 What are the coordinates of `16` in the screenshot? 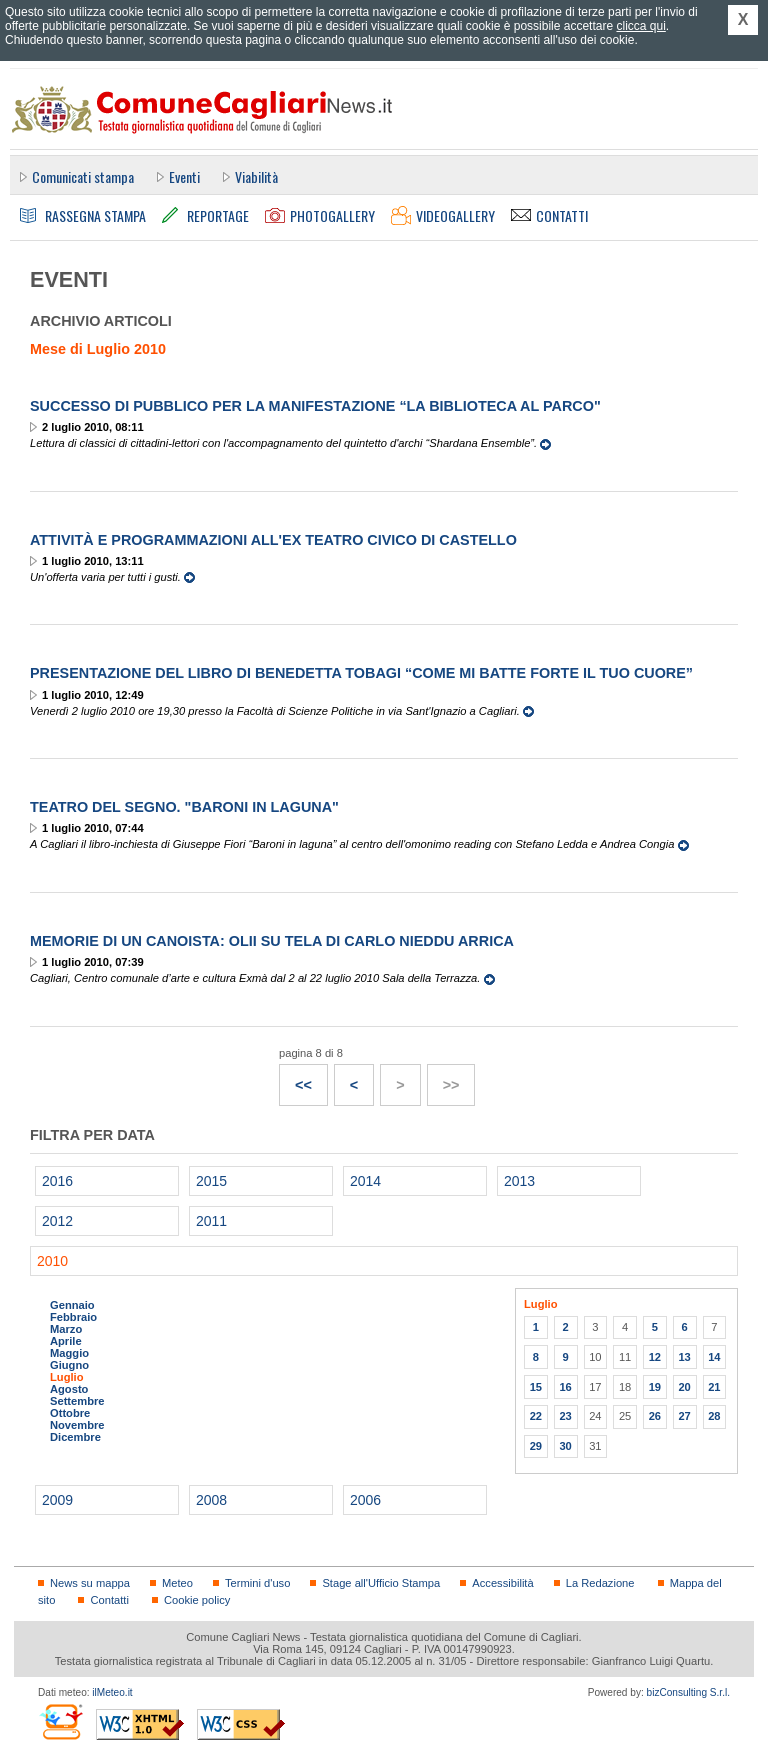 It's located at (565, 1387).